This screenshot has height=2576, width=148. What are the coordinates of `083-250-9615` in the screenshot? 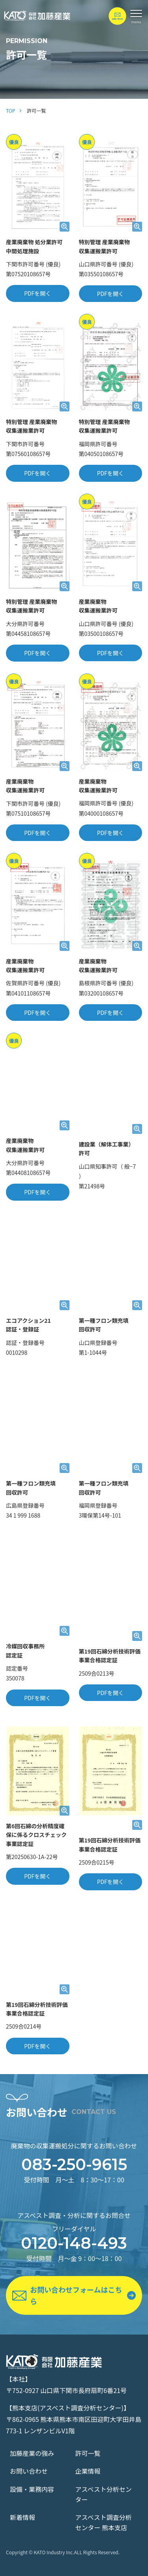 It's located at (74, 2164).